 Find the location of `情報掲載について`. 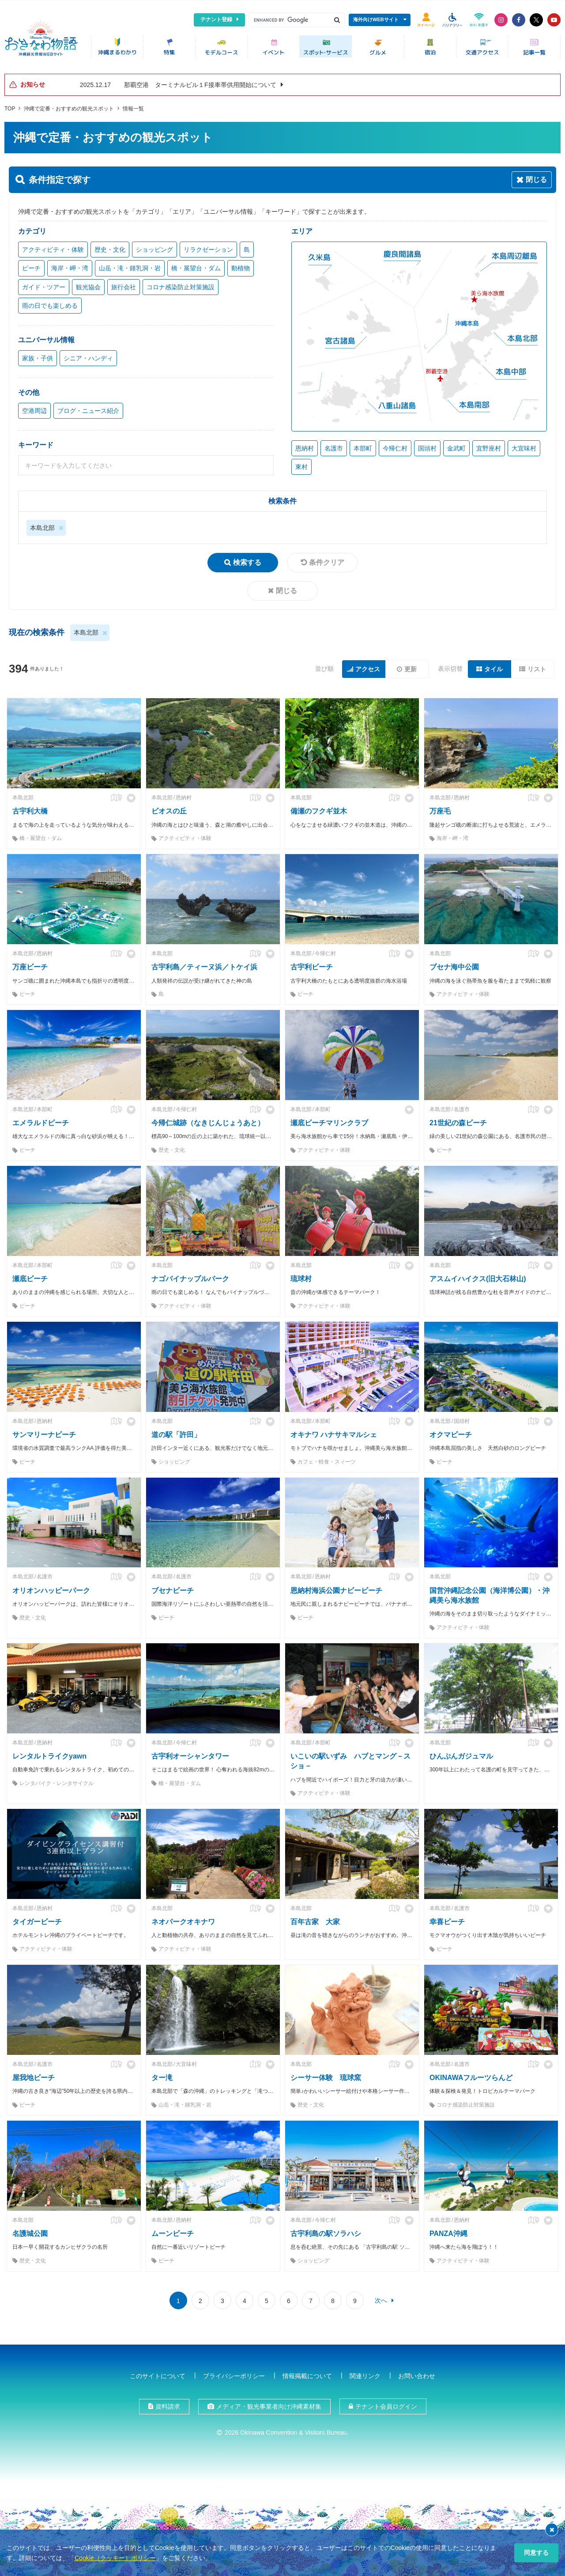

情報掲載について is located at coordinates (307, 2372).